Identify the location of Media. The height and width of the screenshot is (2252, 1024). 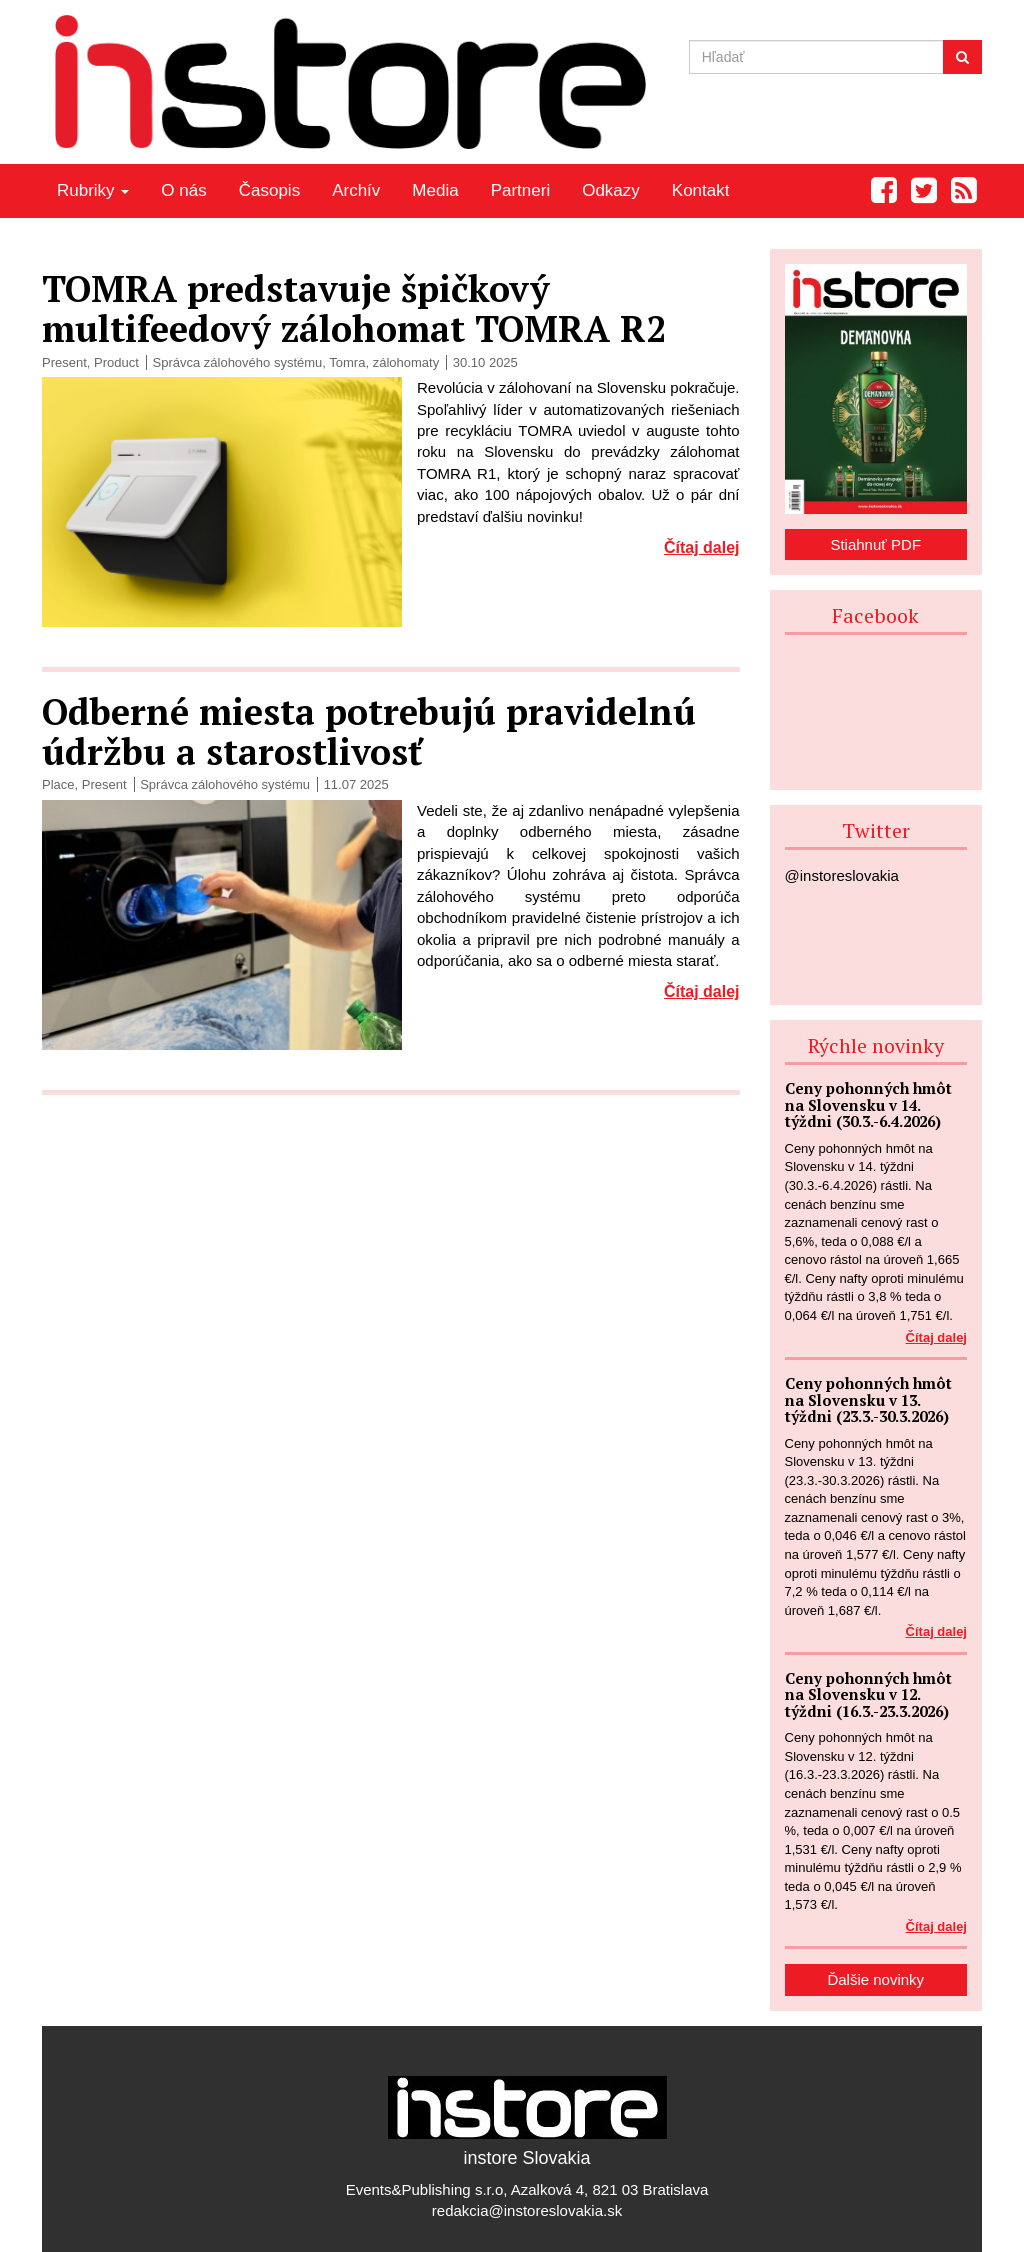
(435, 190).